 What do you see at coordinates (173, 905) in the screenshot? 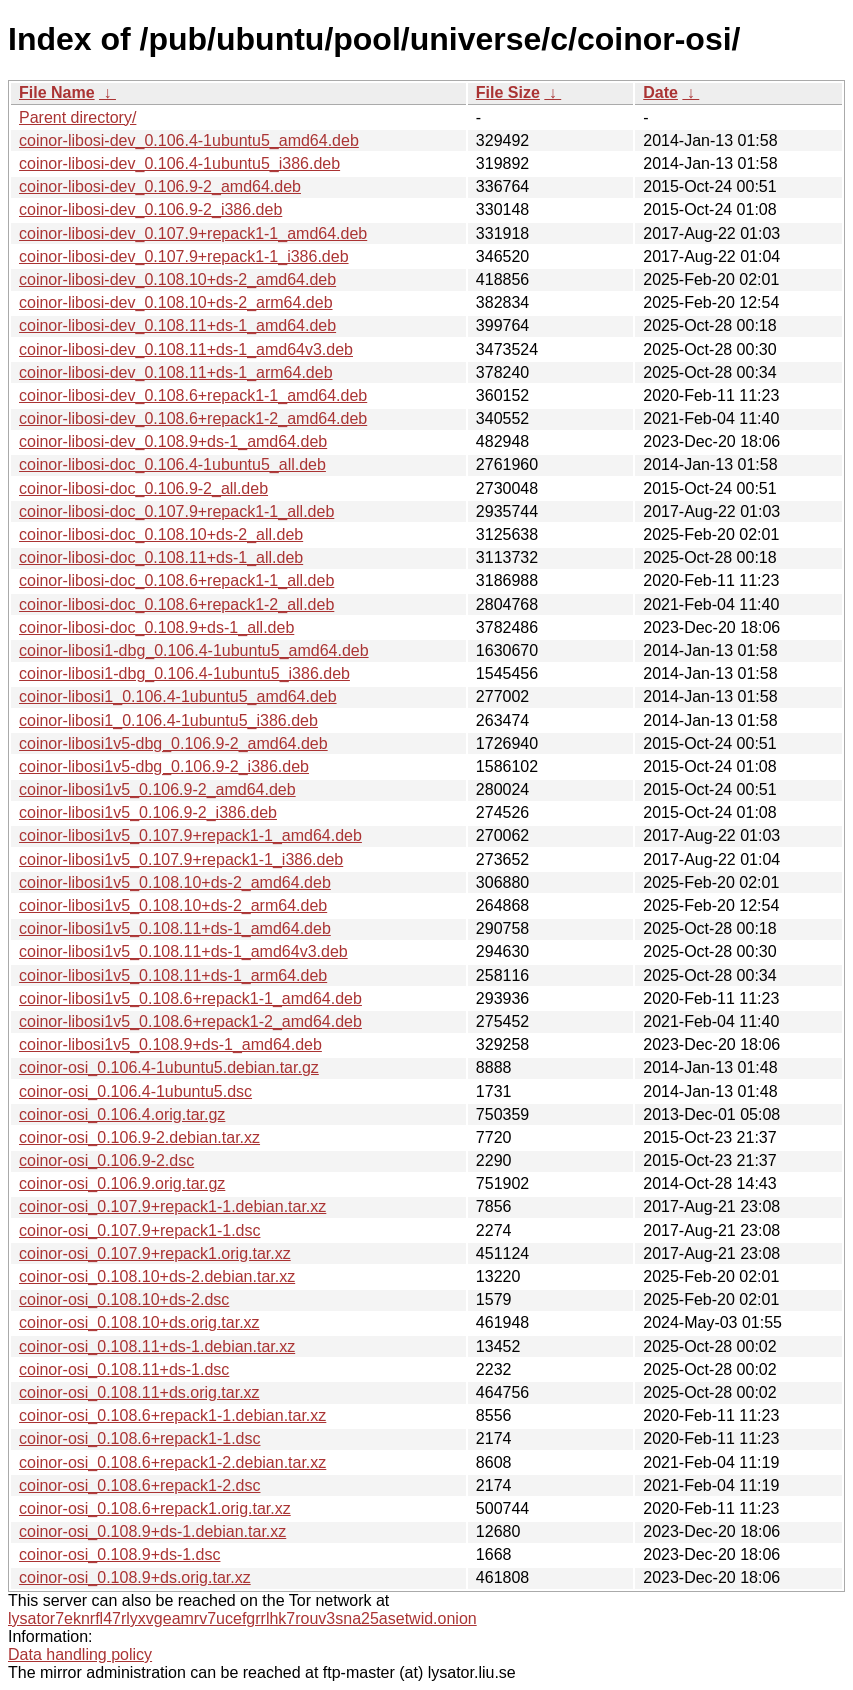
I see `coinor-libosi1v5_0.108.10+ds-2_arm64.deb` at bounding box center [173, 905].